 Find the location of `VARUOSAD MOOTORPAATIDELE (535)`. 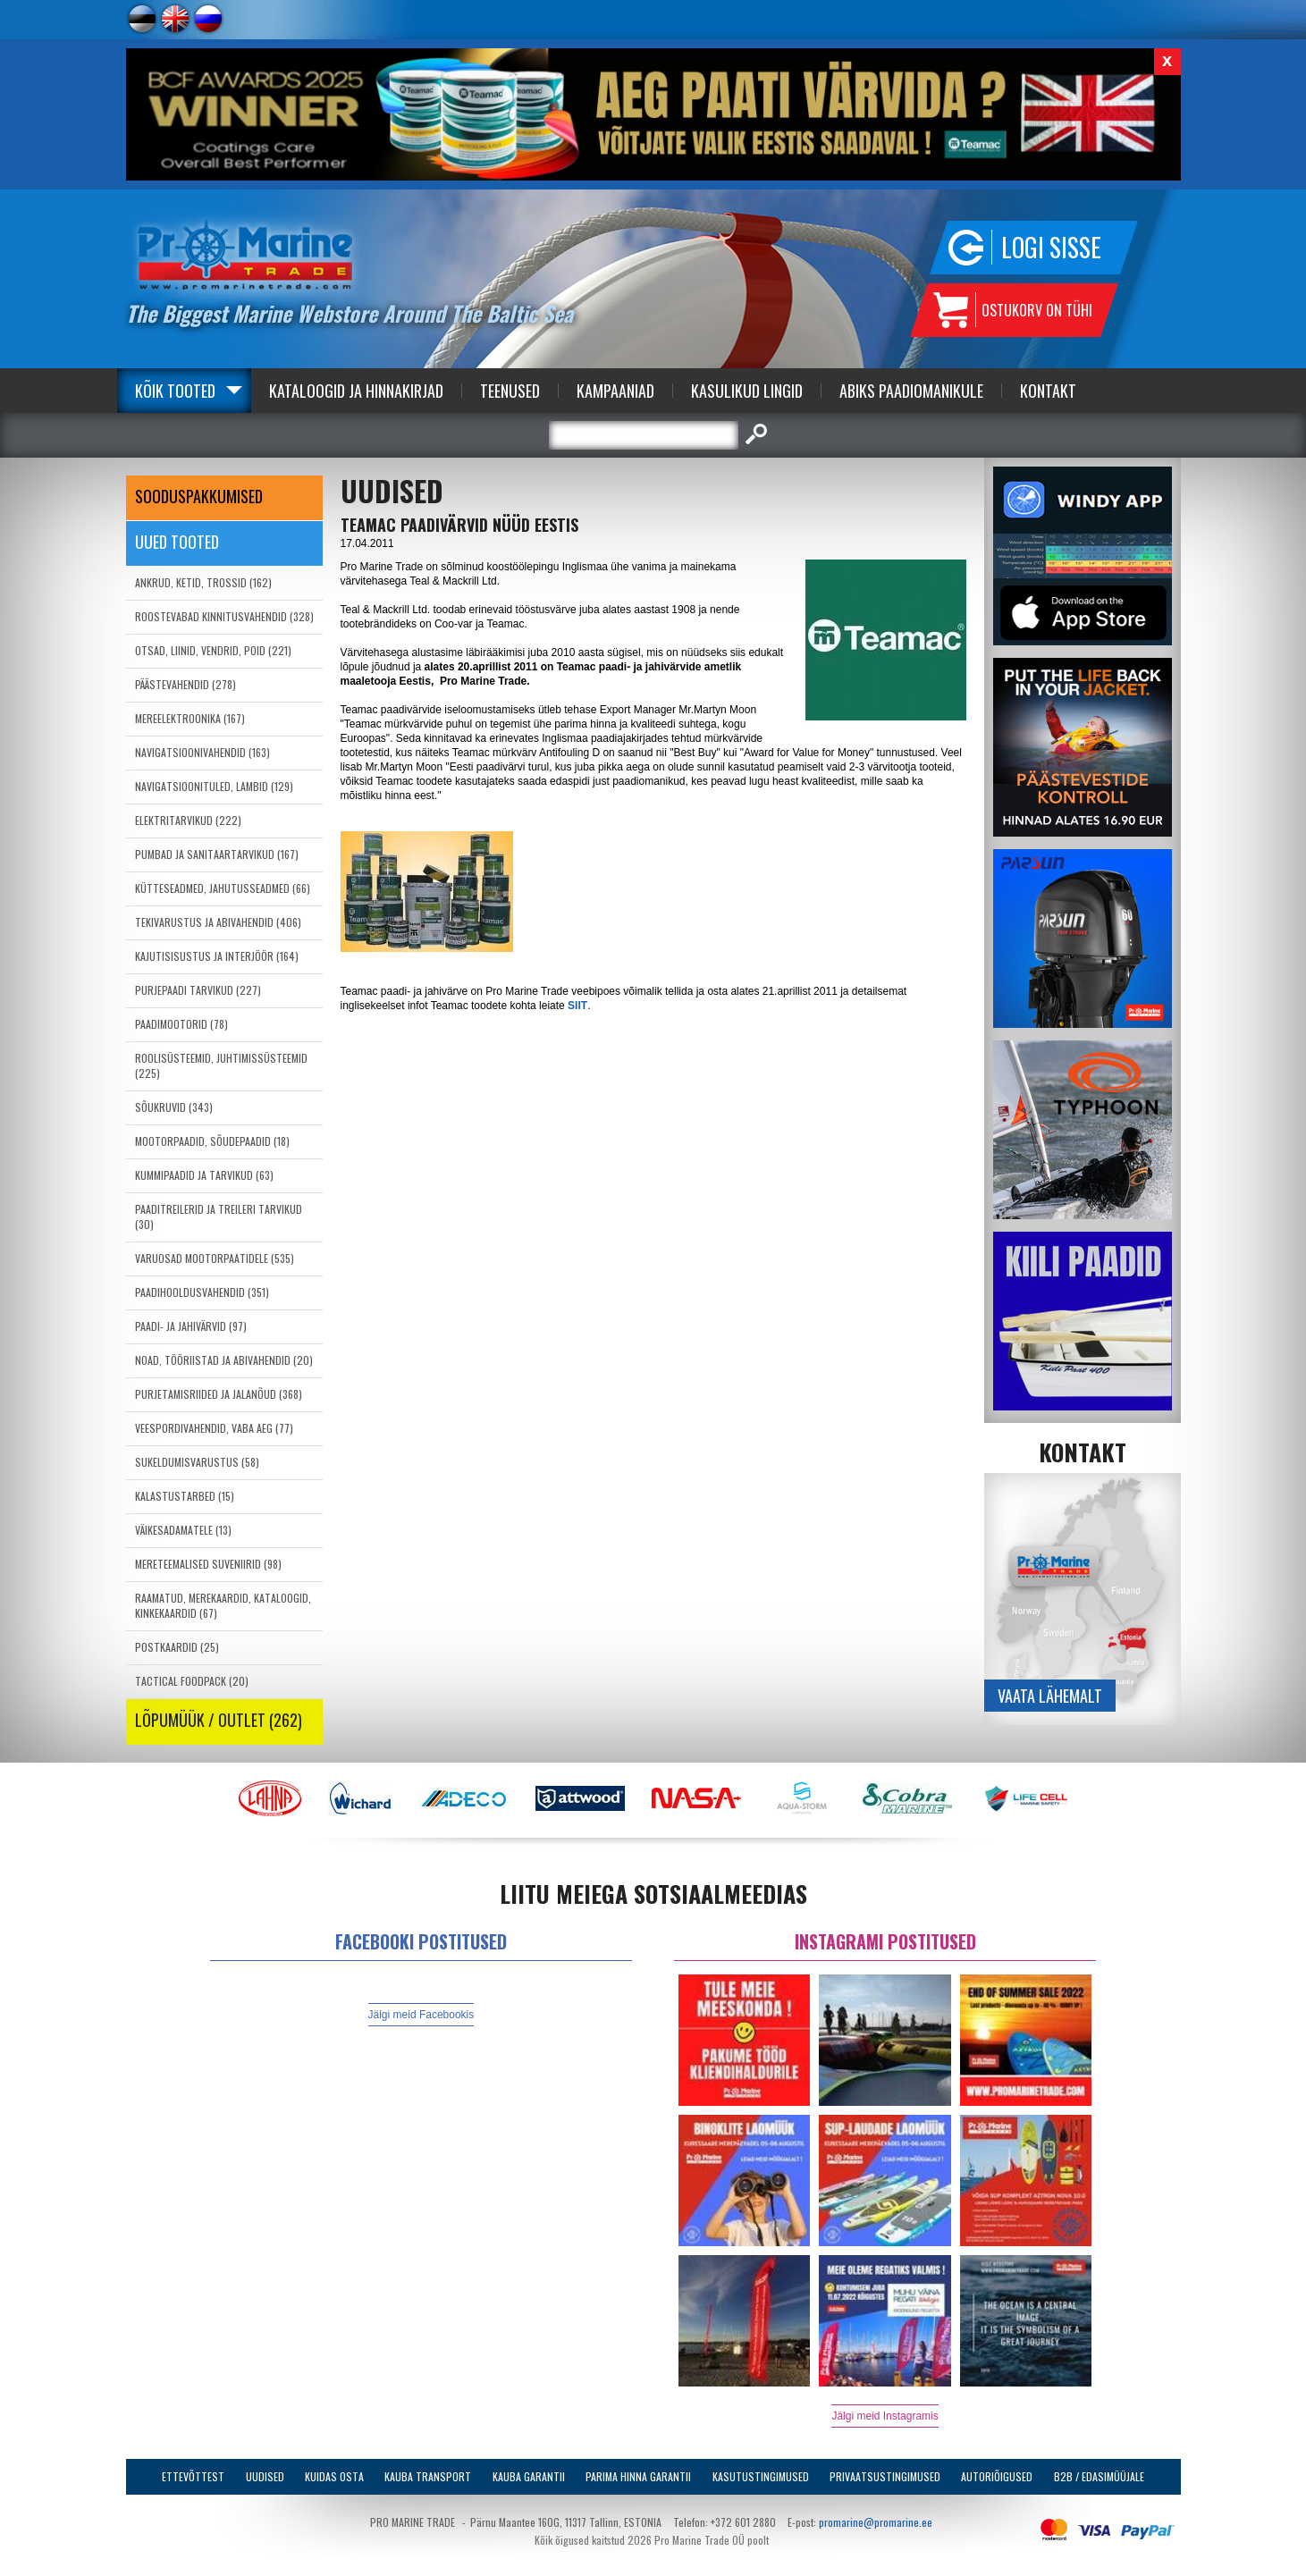

VARUOSAD MOOTORPAATIDELE (535) is located at coordinates (214, 1258).